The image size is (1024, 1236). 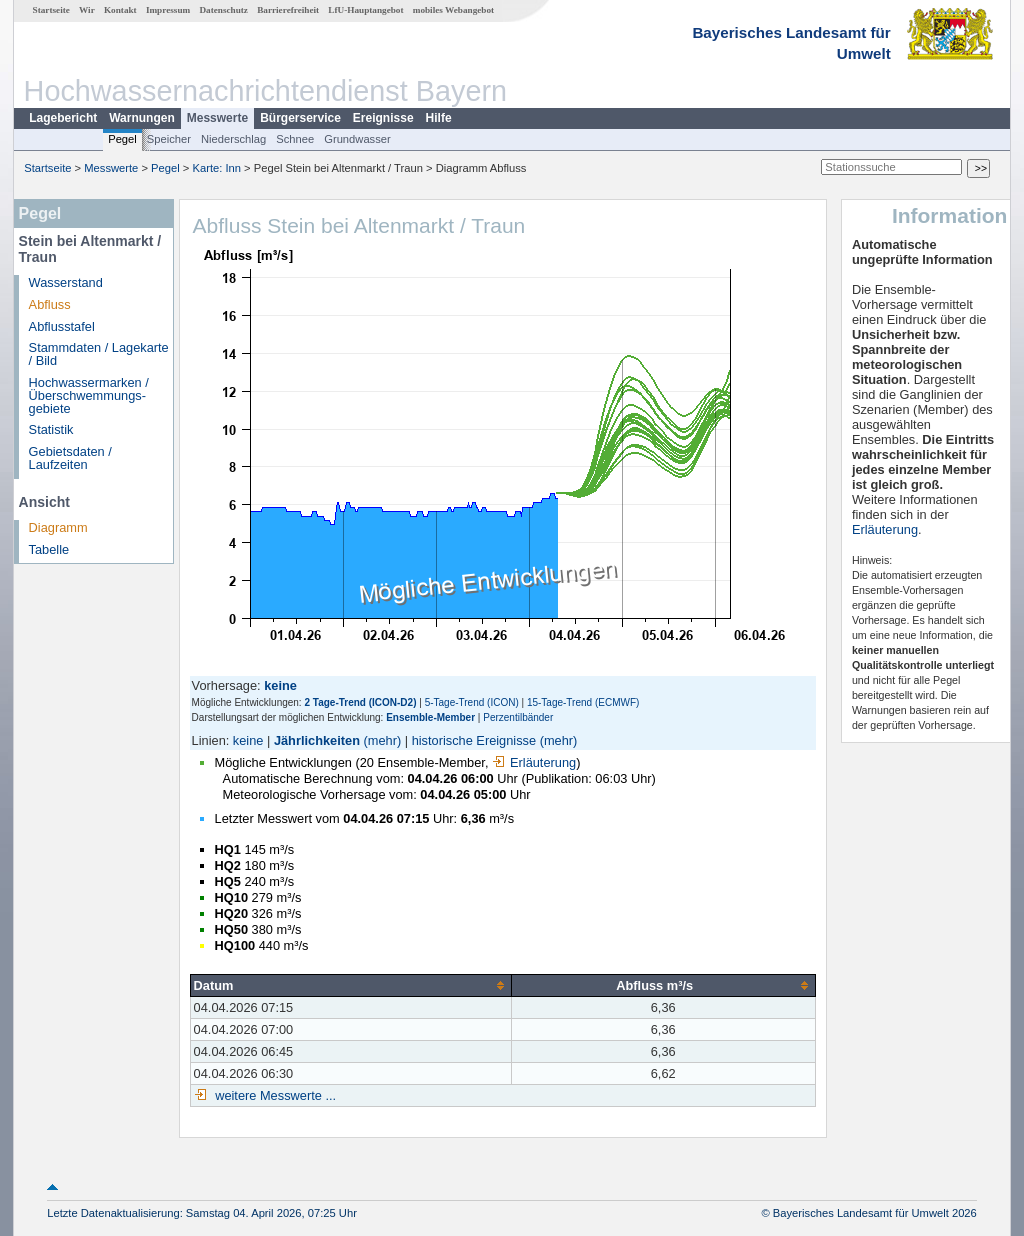 What do you see at coordinates (89, 395) in the screenshot?
I see `Hochwassermarken / Überschwemmungs­gebiete` at bounding box center [89, 395].